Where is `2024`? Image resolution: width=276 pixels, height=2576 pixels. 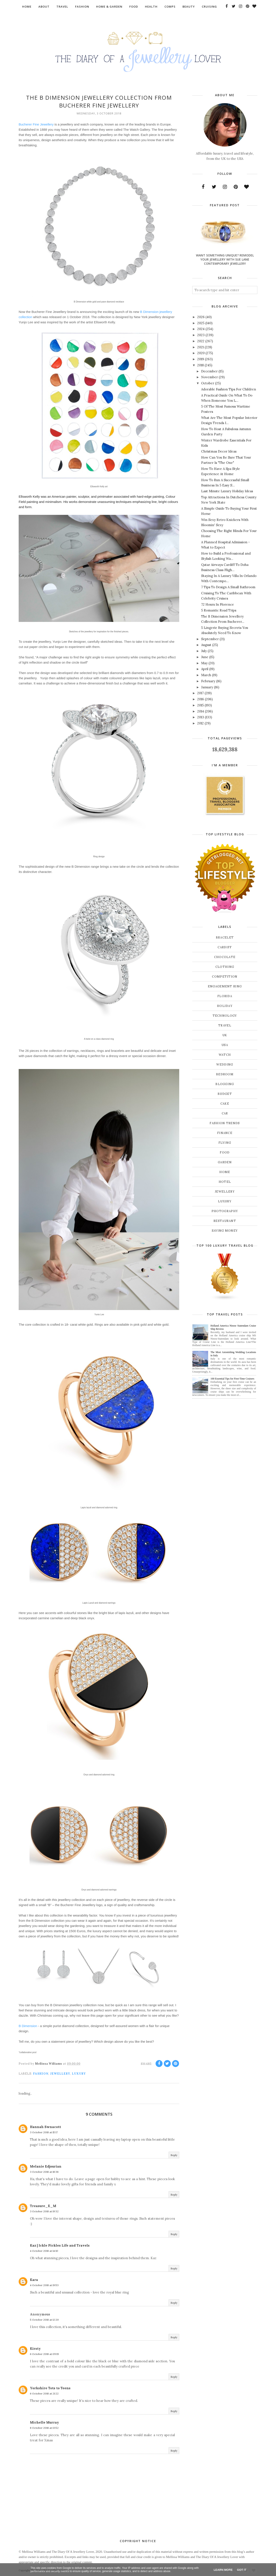 2024 is located at coordinates (201, 329).